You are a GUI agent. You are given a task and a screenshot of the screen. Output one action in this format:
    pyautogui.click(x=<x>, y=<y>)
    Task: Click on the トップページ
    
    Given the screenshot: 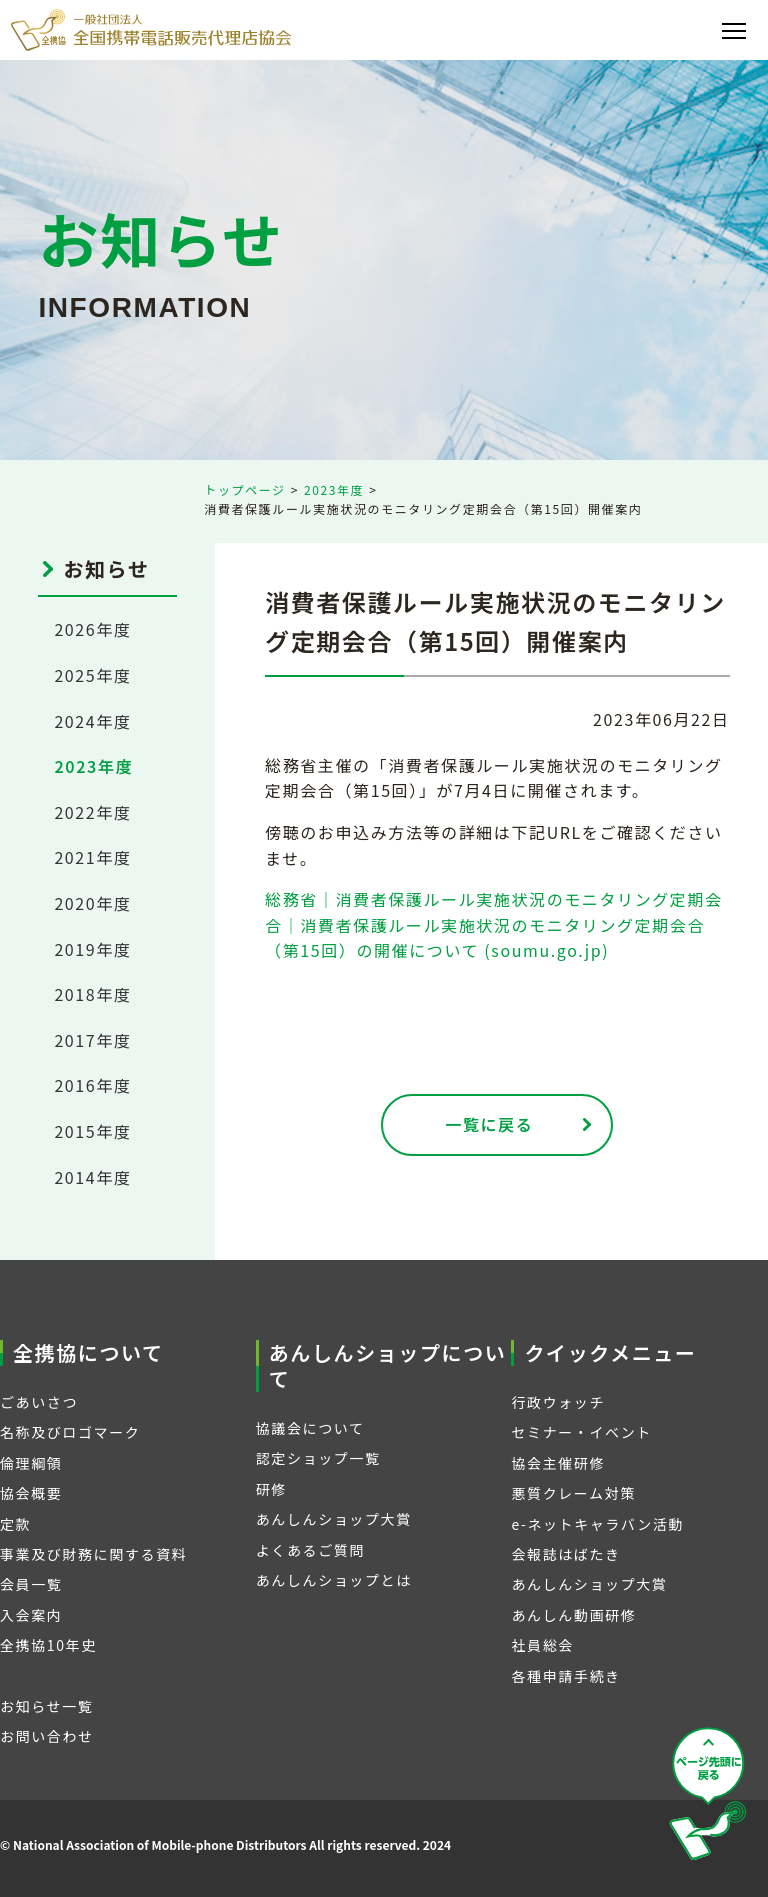 What is the action you would take?
    pyautogui.click(x=244, y=489)
    